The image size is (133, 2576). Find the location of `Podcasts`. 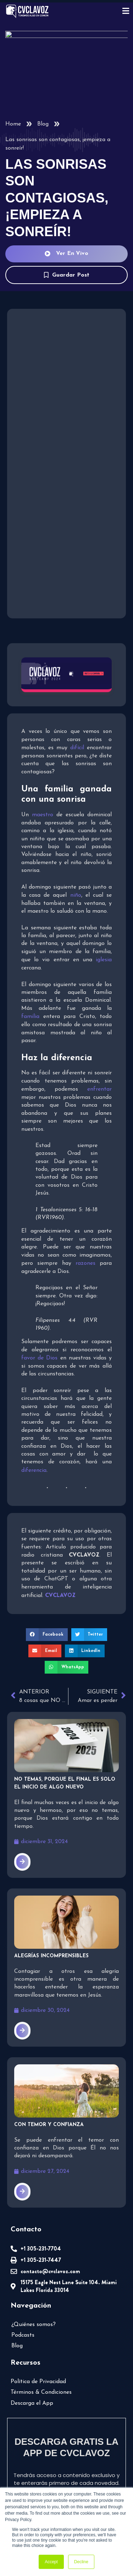

Podcasts is located at coordinates (23, 2299).